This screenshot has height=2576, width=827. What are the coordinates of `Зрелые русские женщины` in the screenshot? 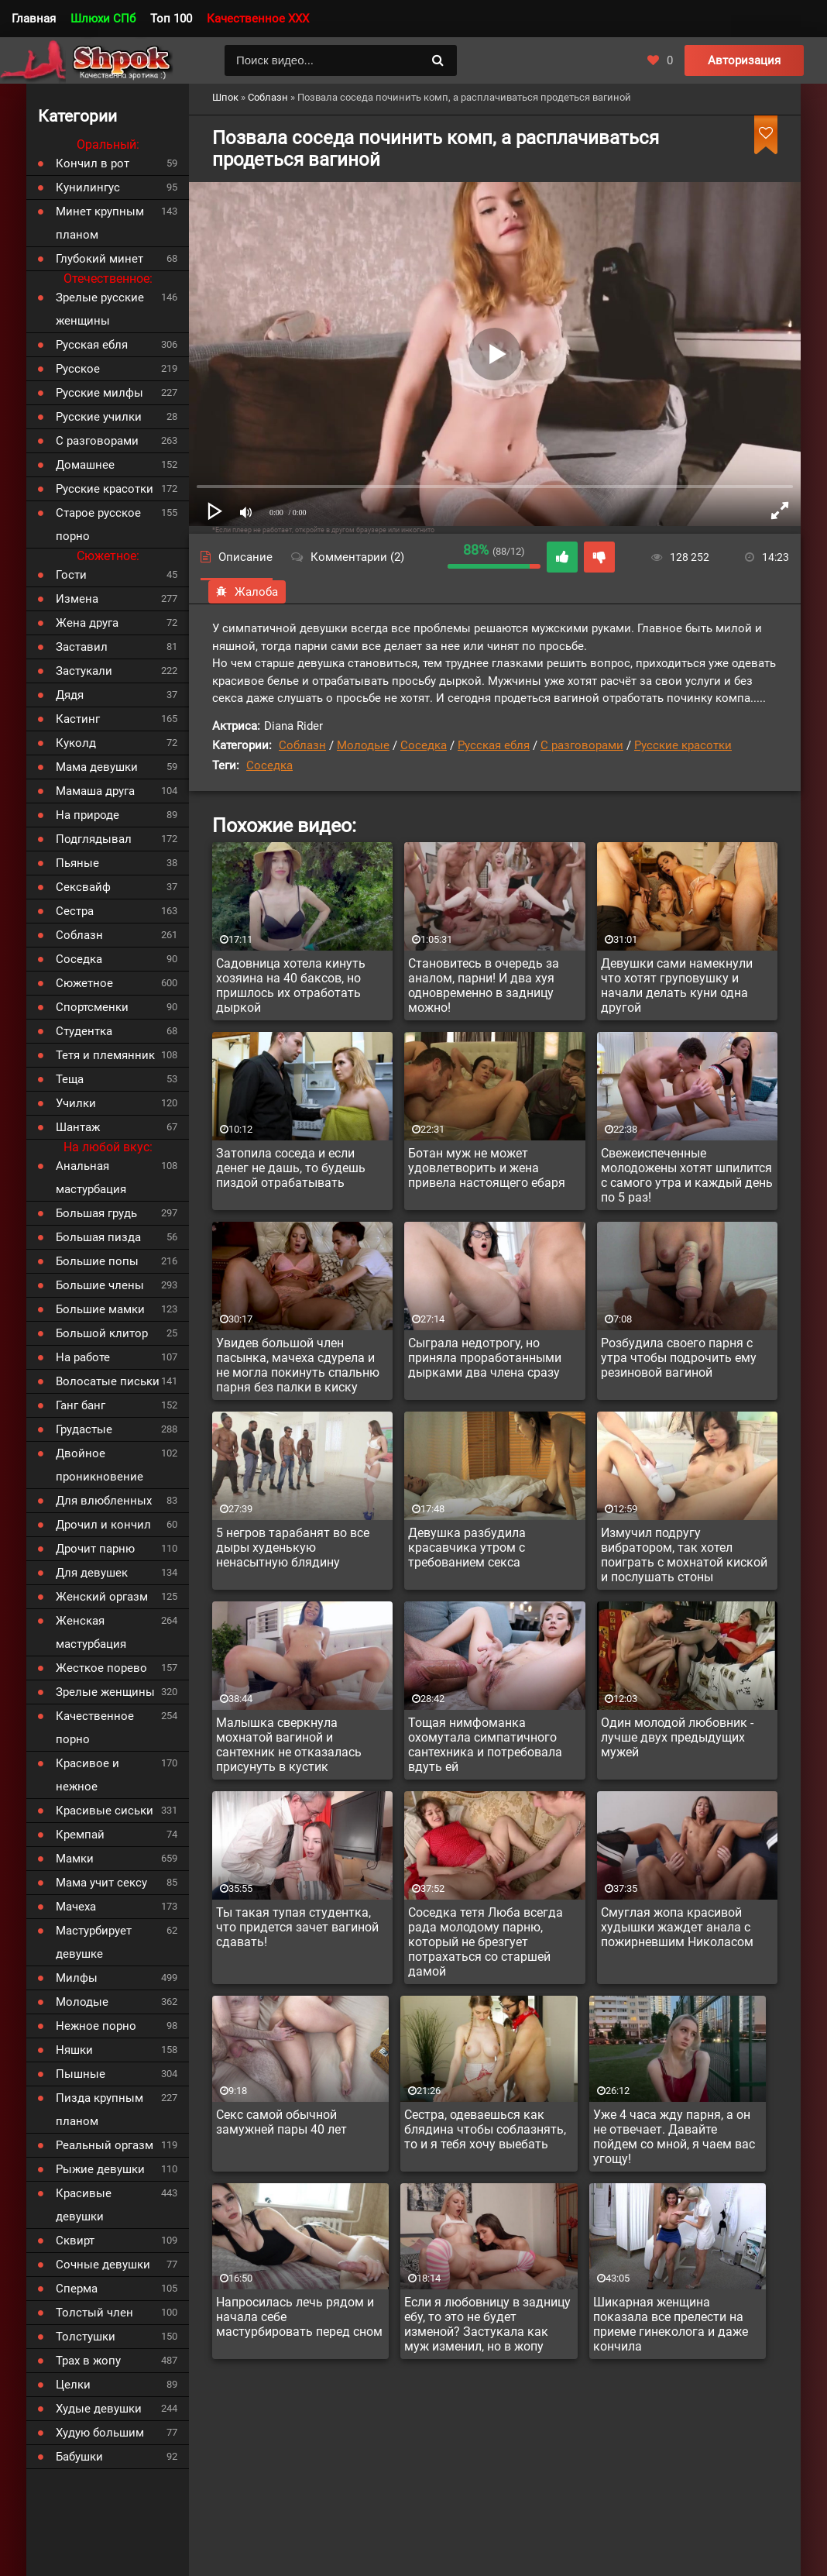 It's located at (100, 309).